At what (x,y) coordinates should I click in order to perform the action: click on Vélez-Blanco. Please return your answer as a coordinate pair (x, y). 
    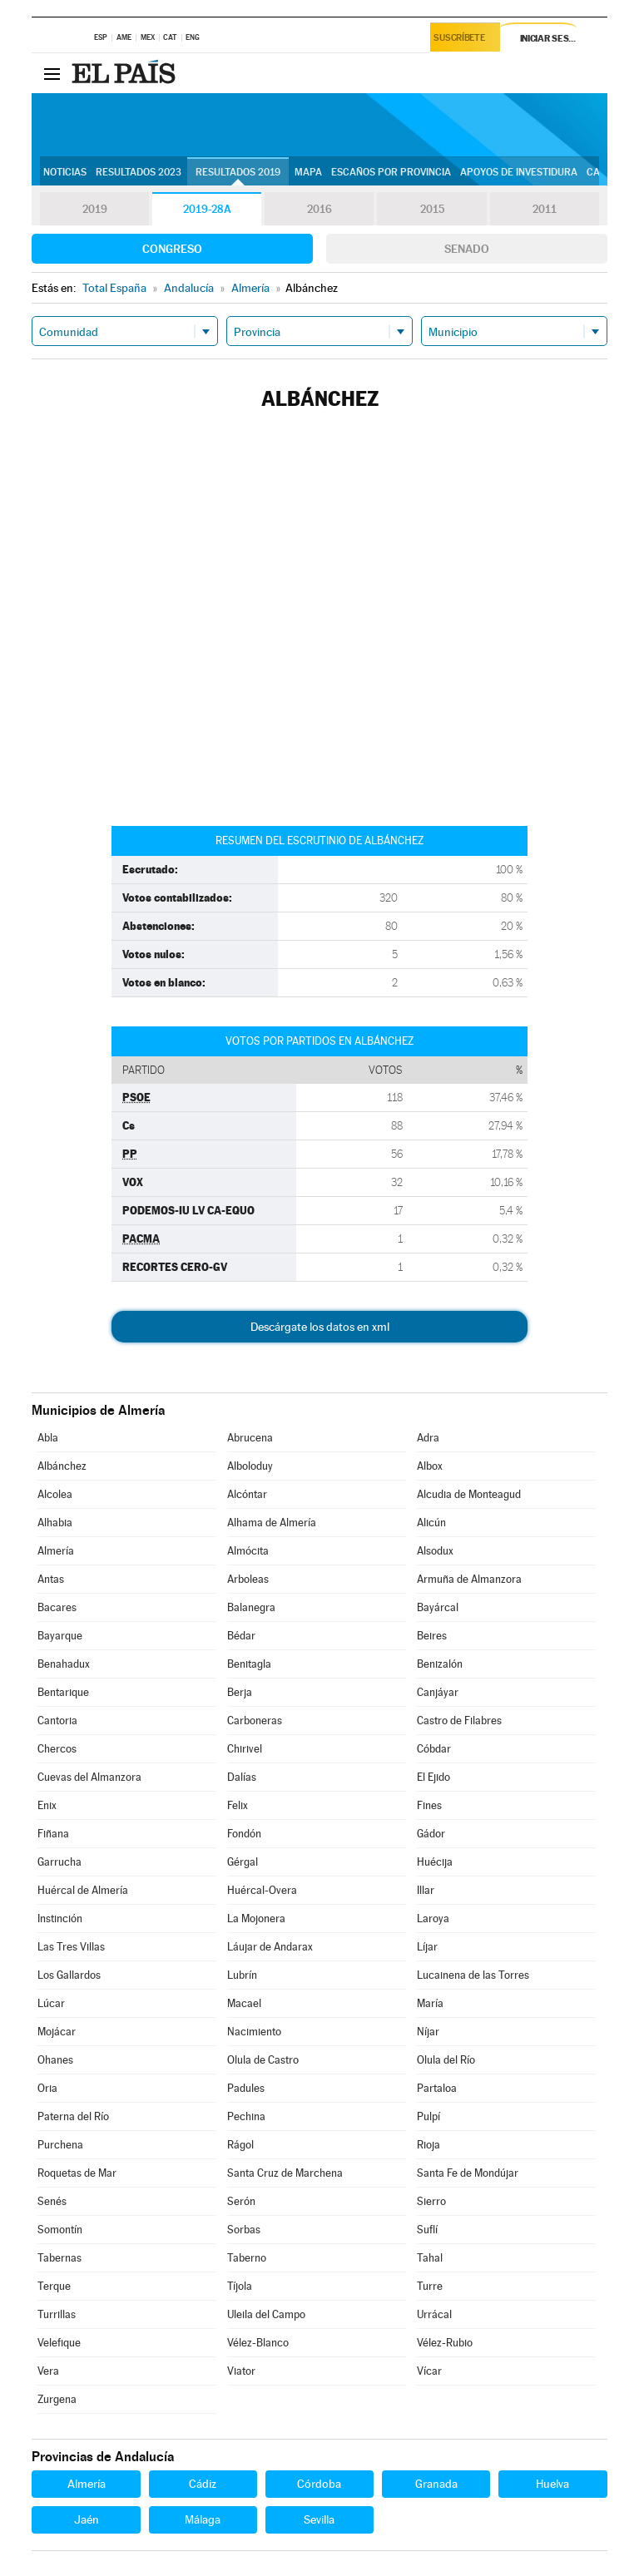
    Looking at the image, I should click on (258, 2342).